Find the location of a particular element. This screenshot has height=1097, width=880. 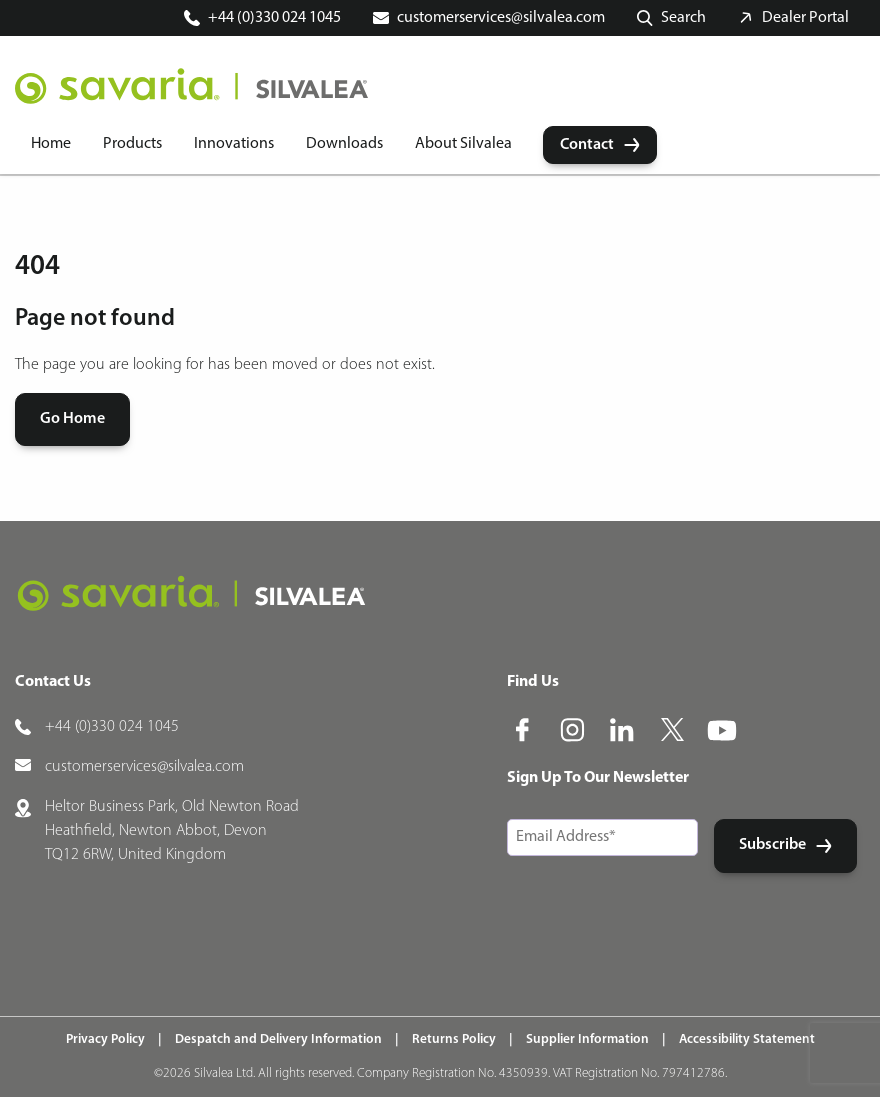

Search is located at coordinates (683, 18).